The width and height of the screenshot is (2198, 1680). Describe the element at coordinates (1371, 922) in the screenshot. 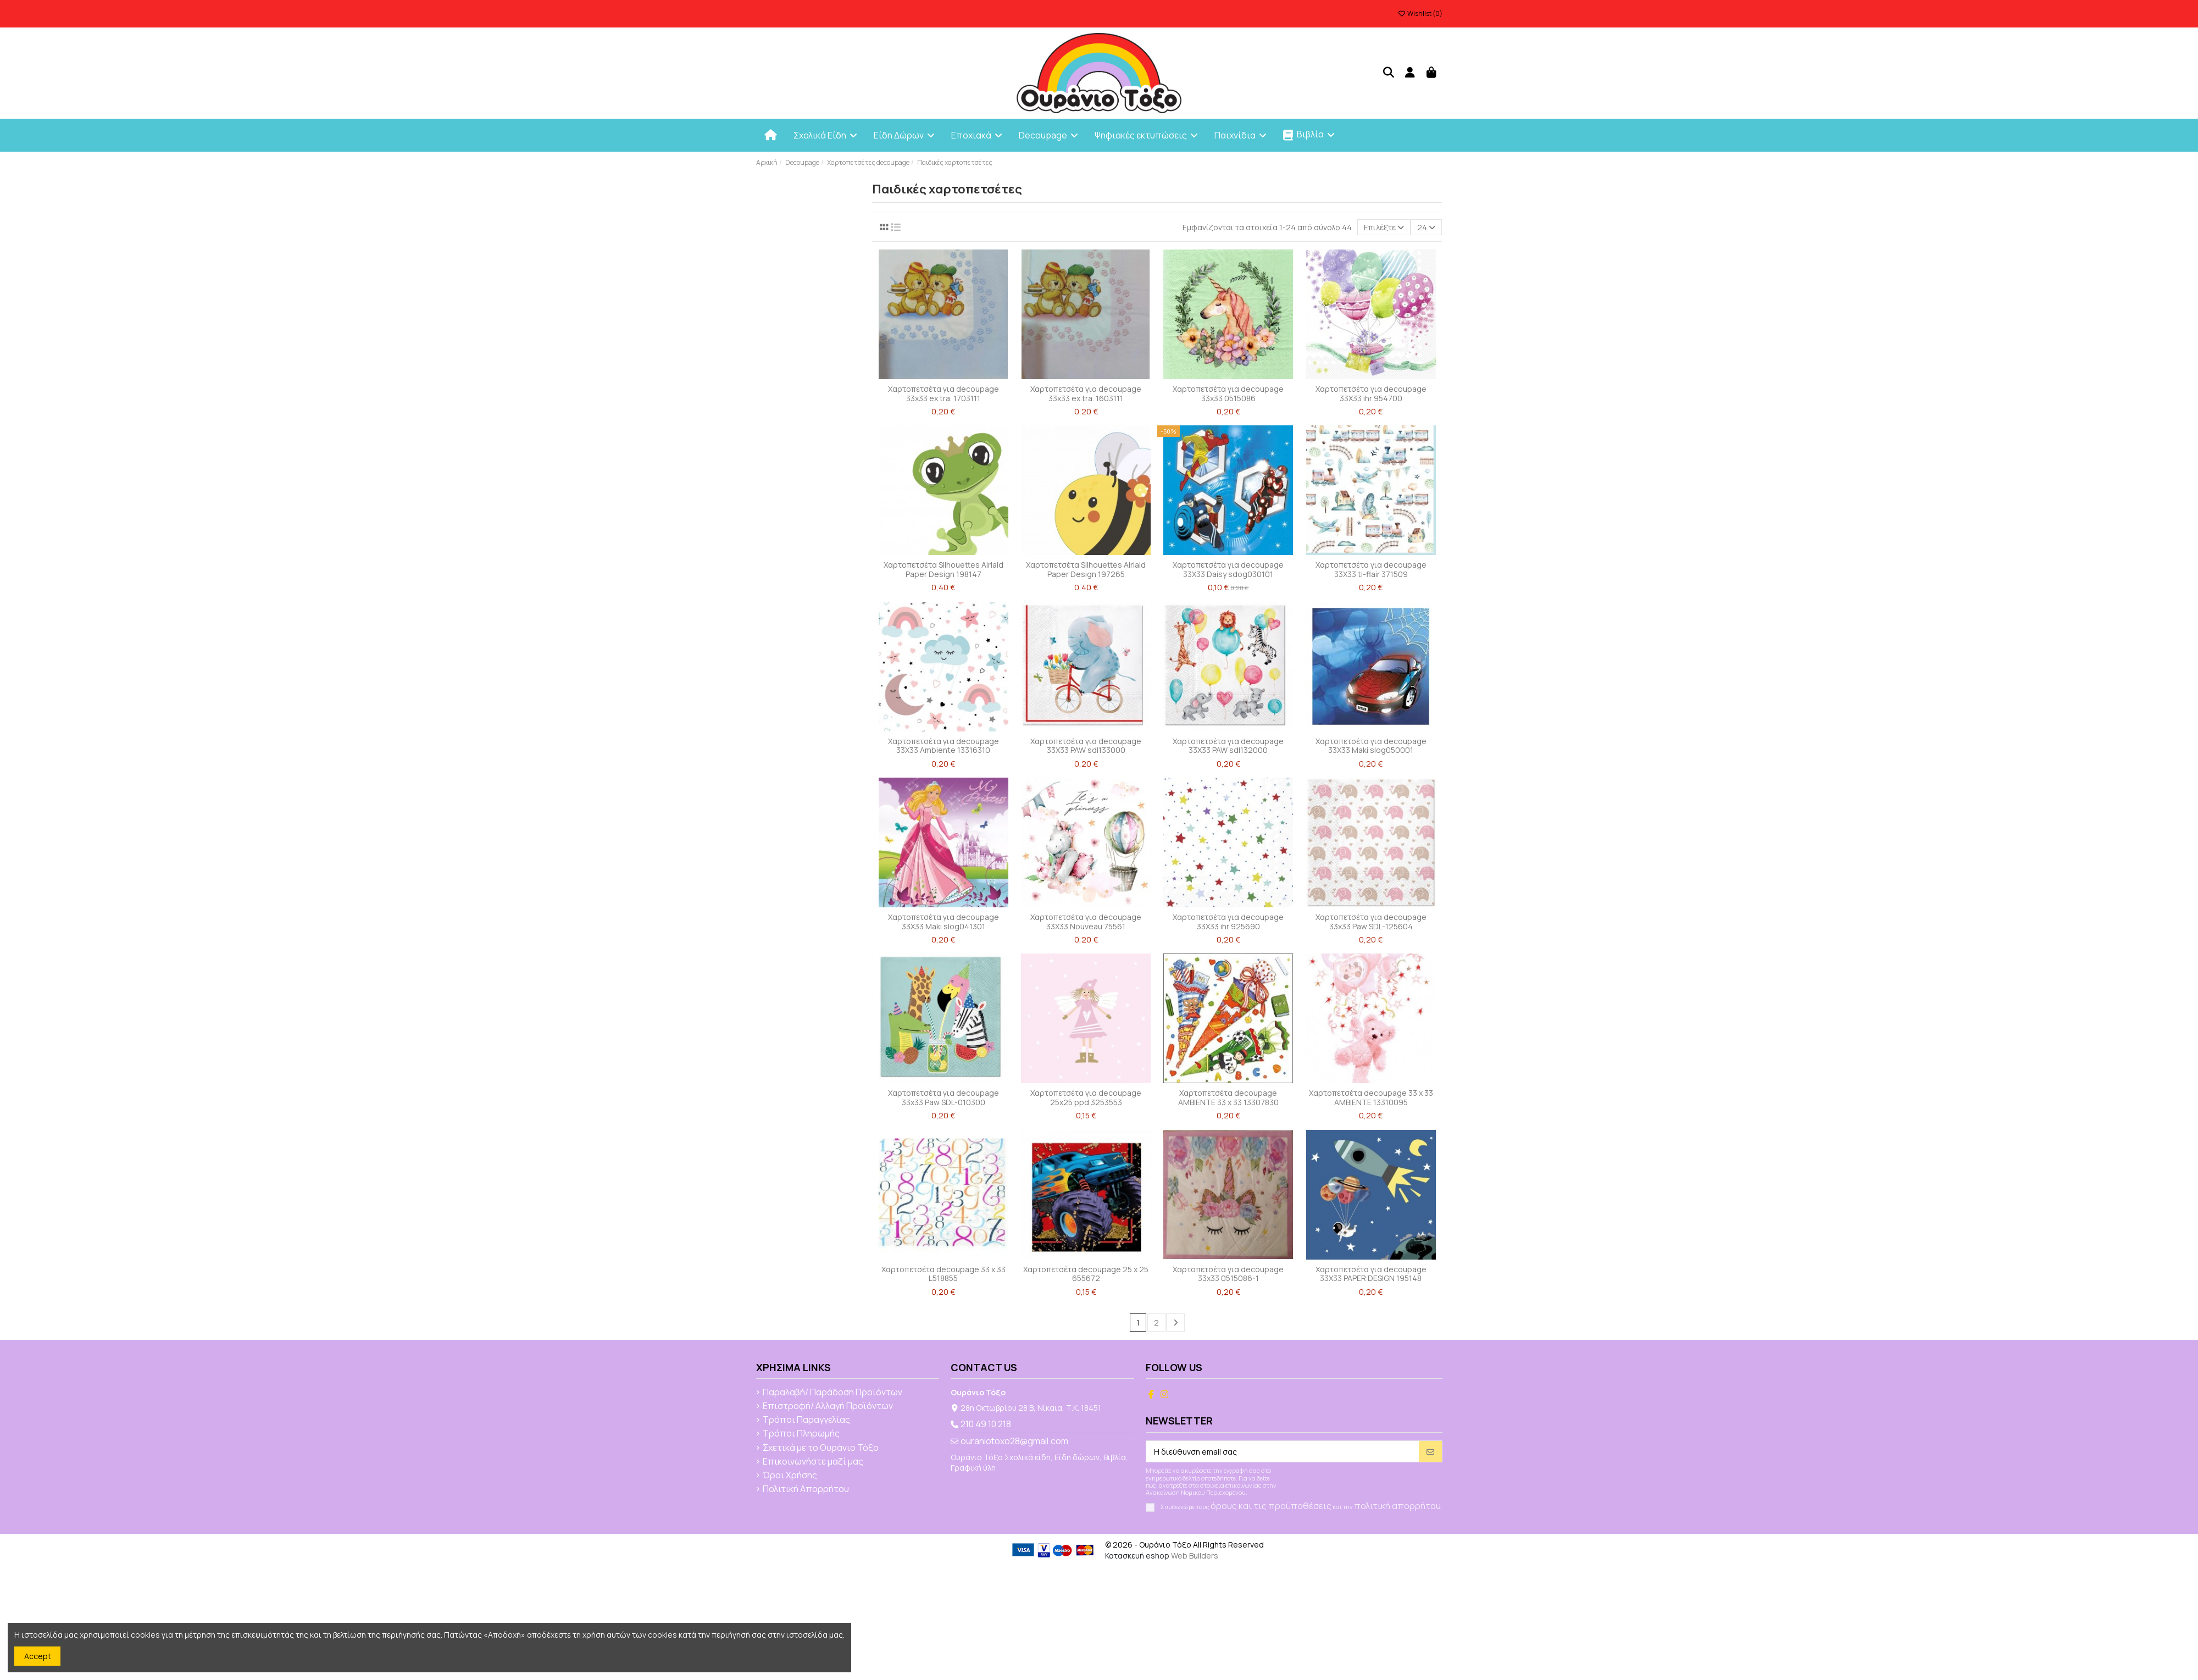

I see `Χαρτοπετσέτα για decoupage 33x33 Paw SDL-125604` at that location.